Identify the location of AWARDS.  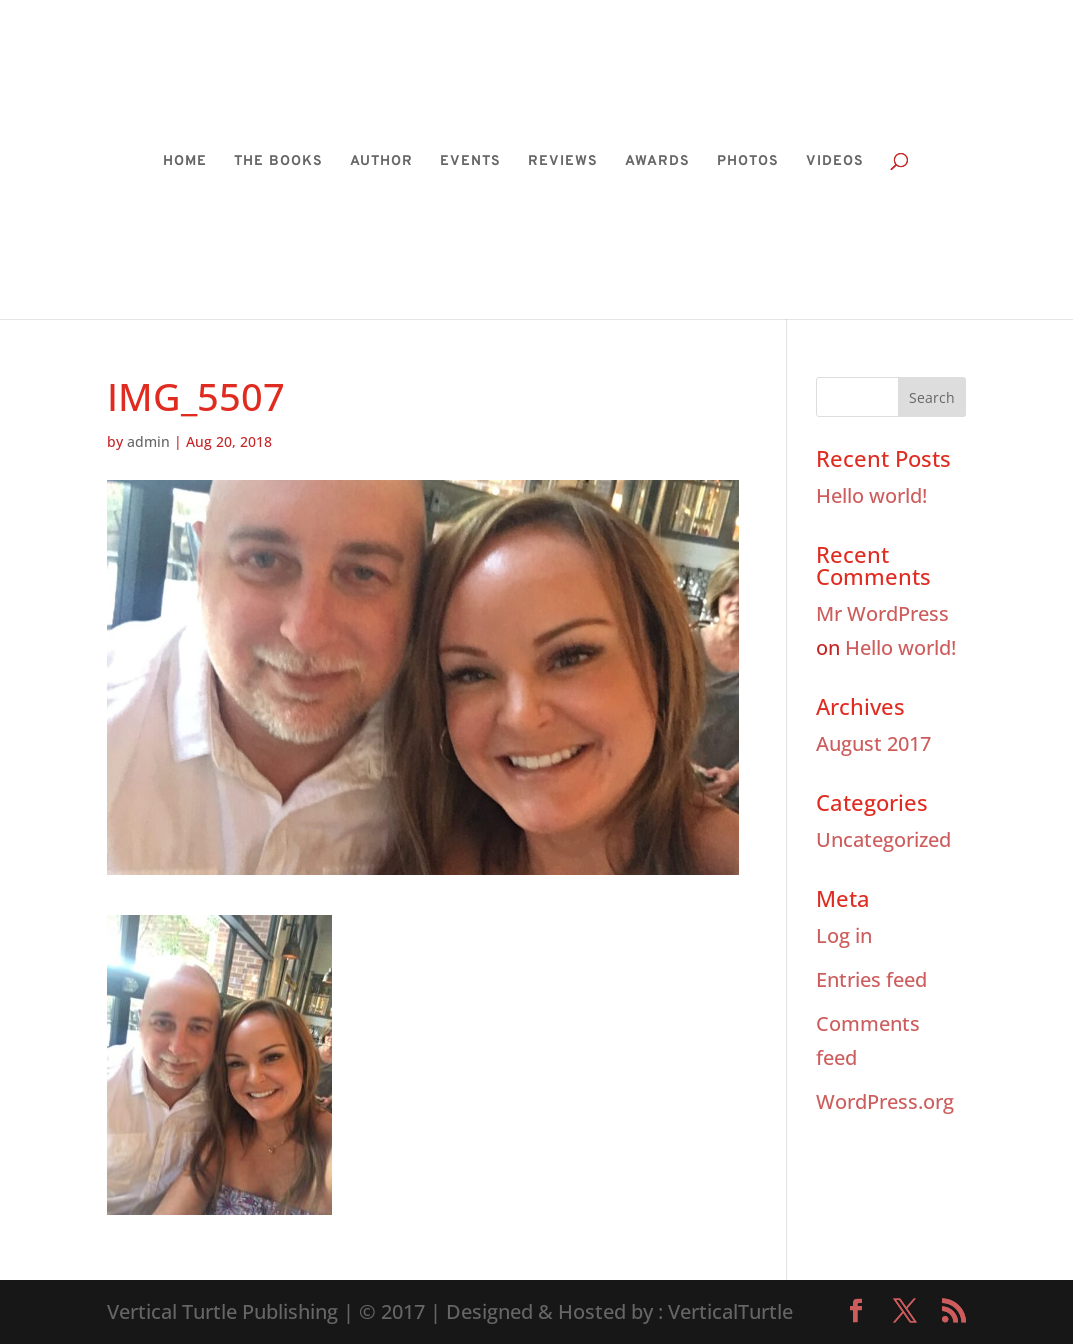
(657, 162).